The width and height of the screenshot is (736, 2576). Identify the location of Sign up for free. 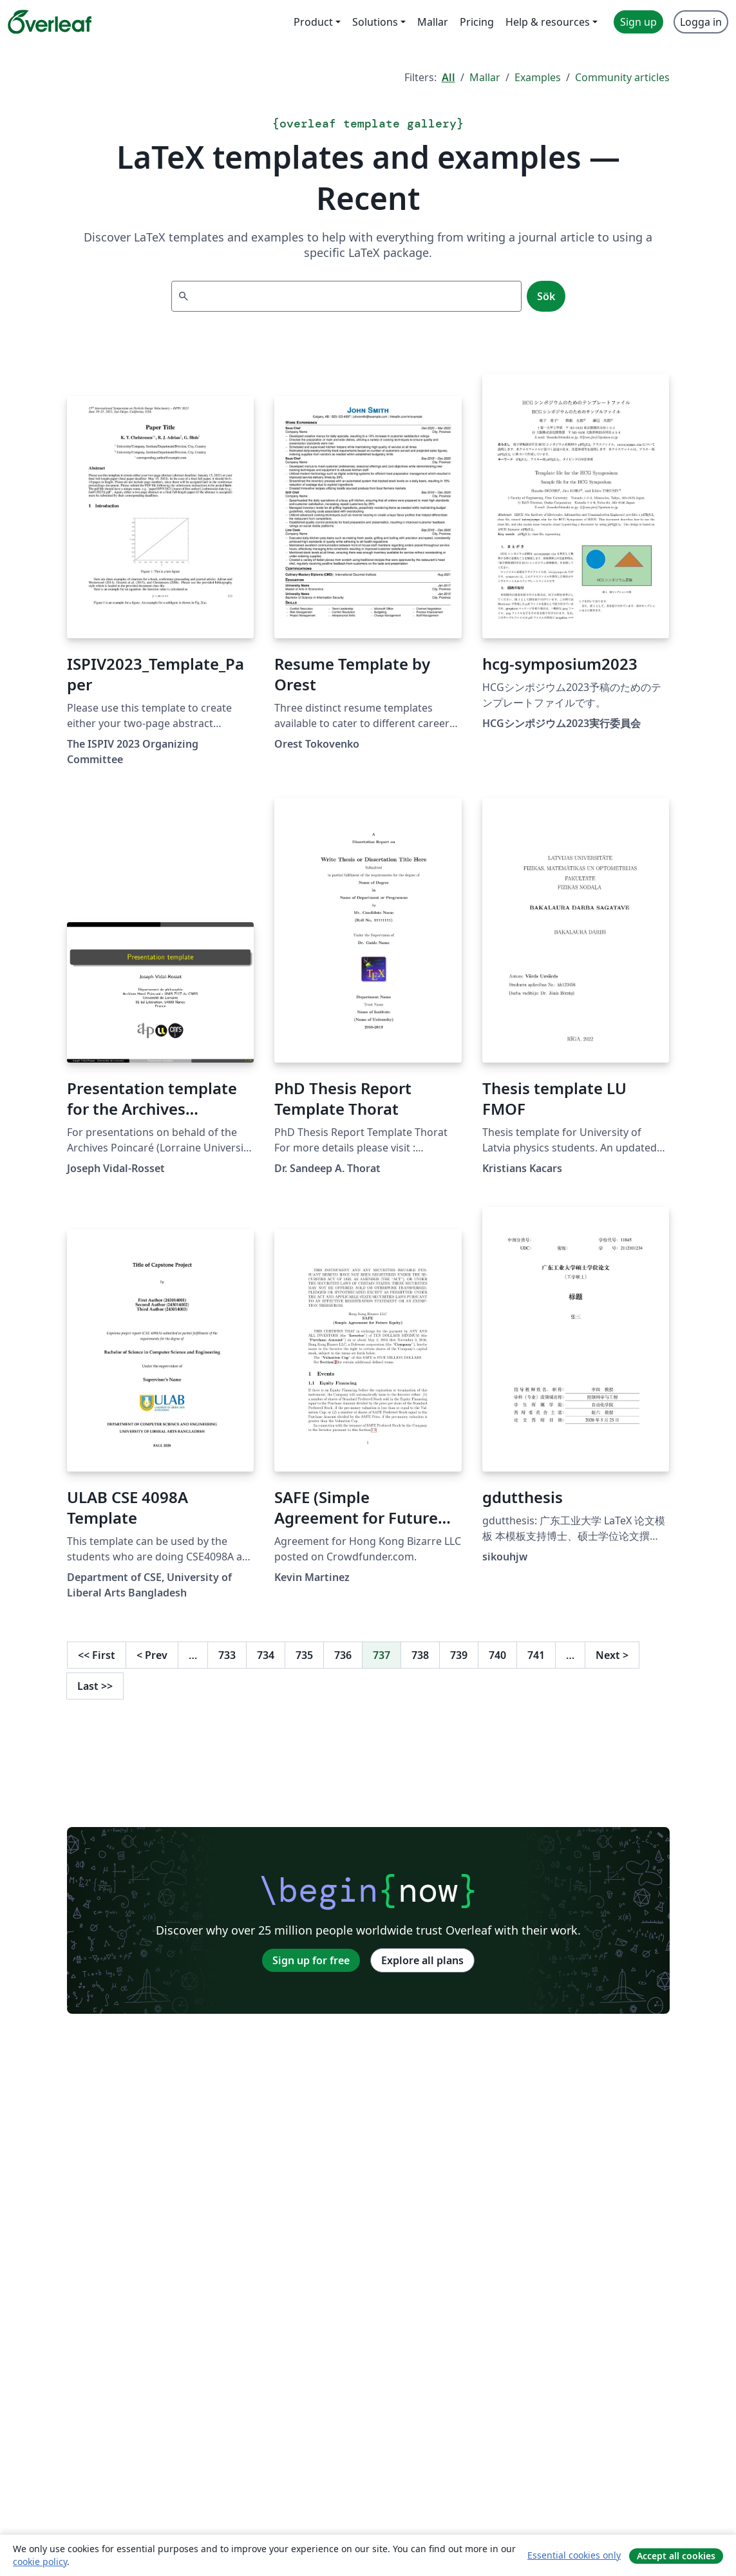
(311, 1960).